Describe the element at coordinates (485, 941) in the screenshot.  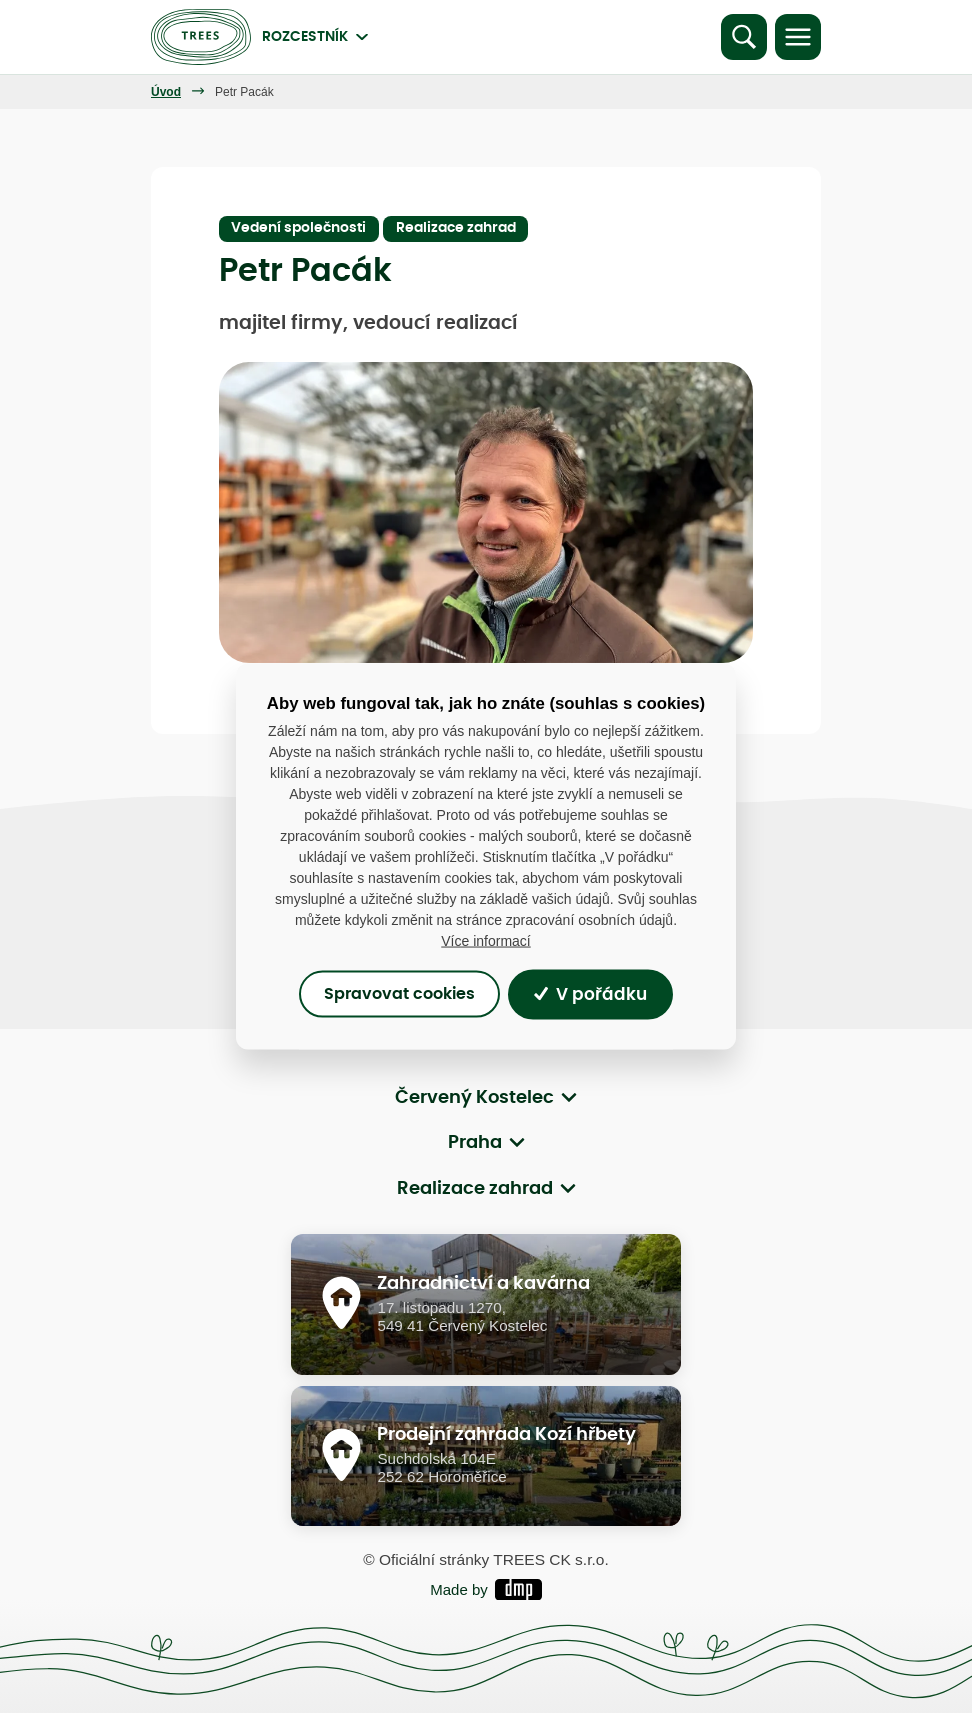
I see `Více informací` at that location.